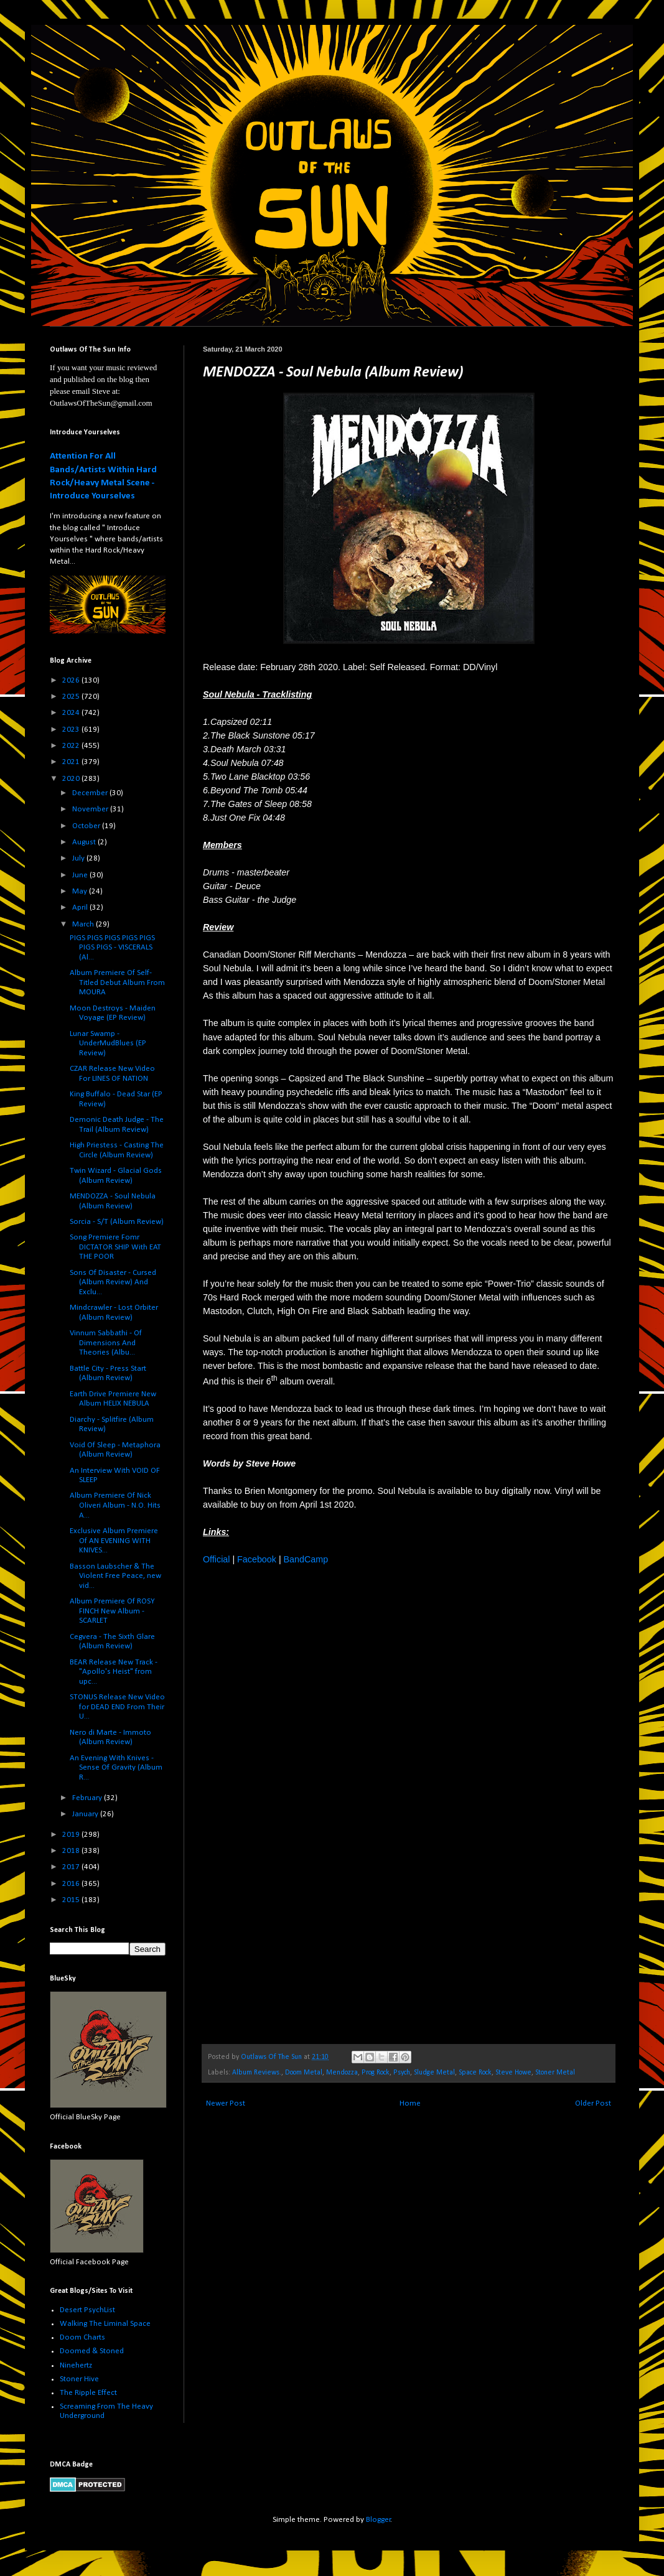 The width and height of the screenshot is (664, 2576). I want to click on Doom Metal, so click(303, 2072).